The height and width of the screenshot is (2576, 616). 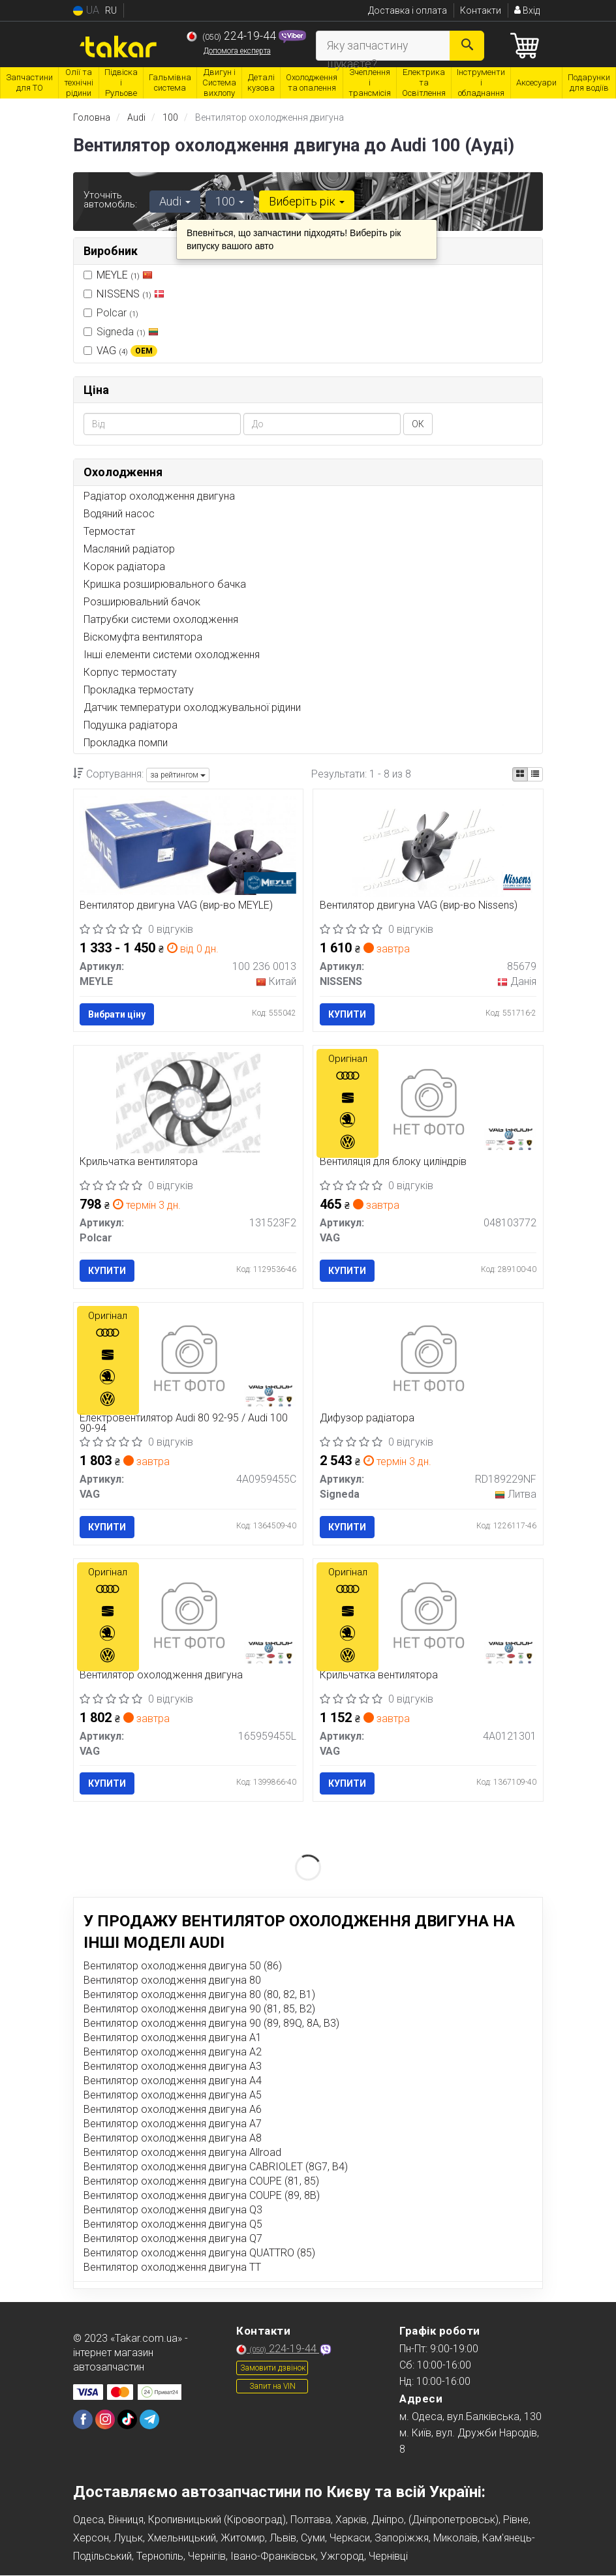 I want to click on VAG, so click(x=127, y=350).